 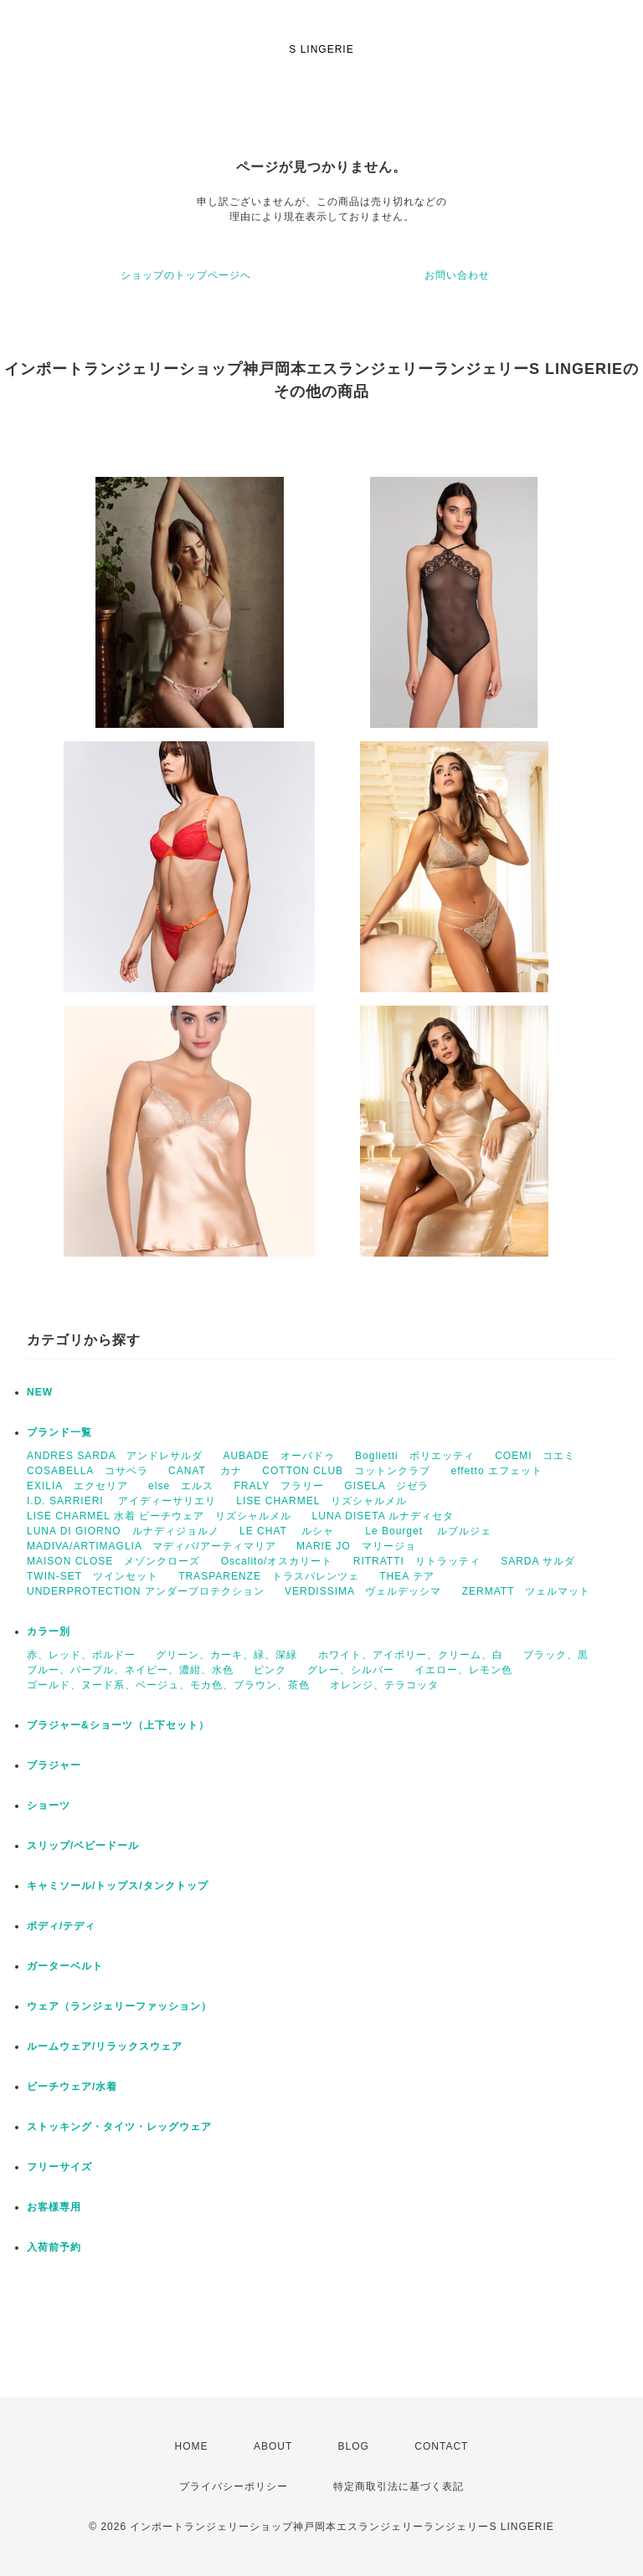 What do you see at coordinates (273, 2446) in the screenshot?
I see `ABOUT` at bounding box center [273, 2446].